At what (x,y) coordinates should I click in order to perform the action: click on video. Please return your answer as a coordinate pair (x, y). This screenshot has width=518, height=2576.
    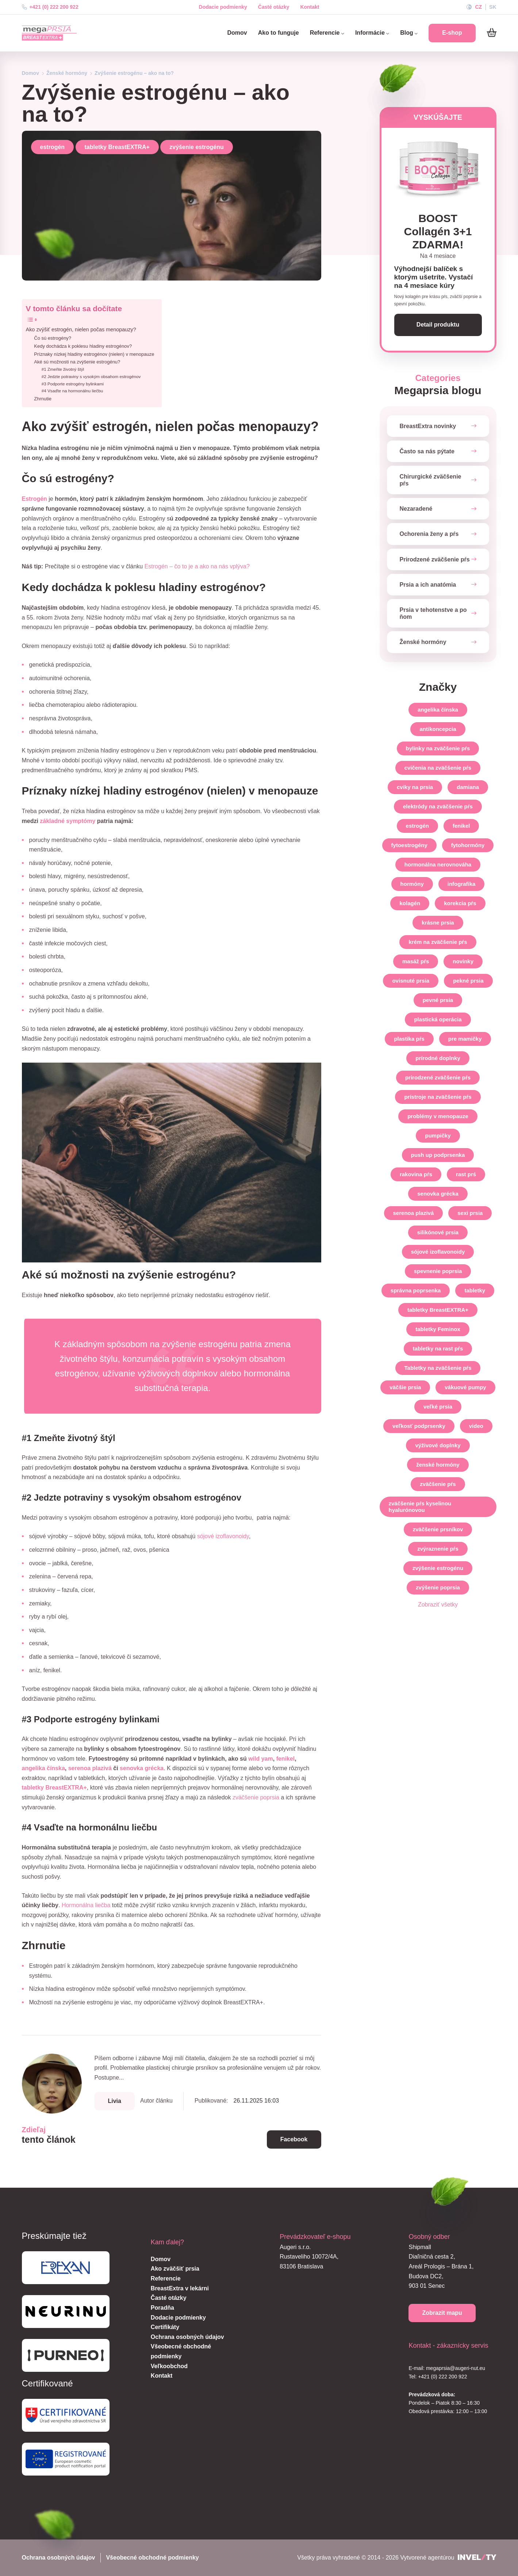
    Looking at the image, I should click on (476, 1426).